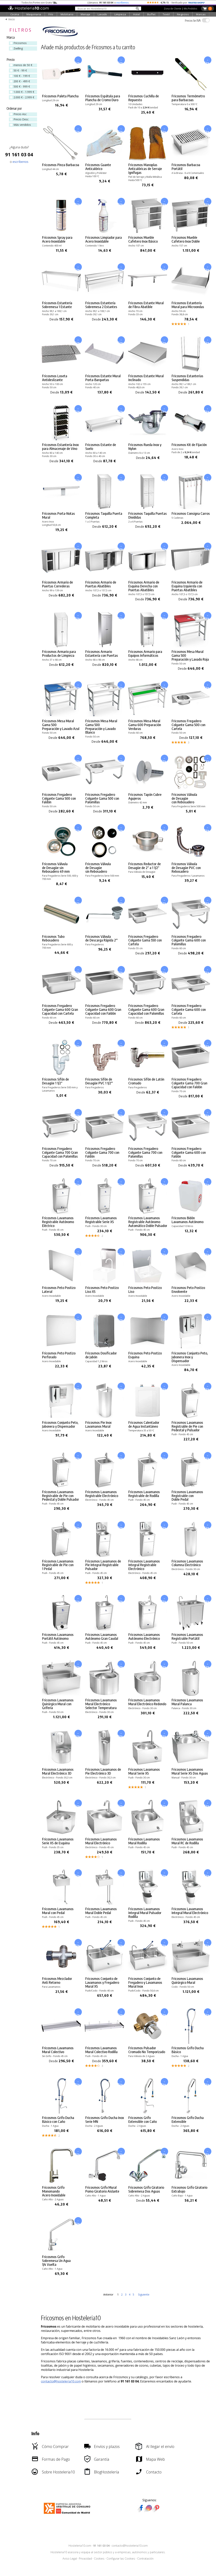 The image size is (216, 2576). What do you see at coordinates (58, 1355) in the screenshot?
I see `Fricosmos Peto Postizo Perforado` at bounding box center [58, 1355].